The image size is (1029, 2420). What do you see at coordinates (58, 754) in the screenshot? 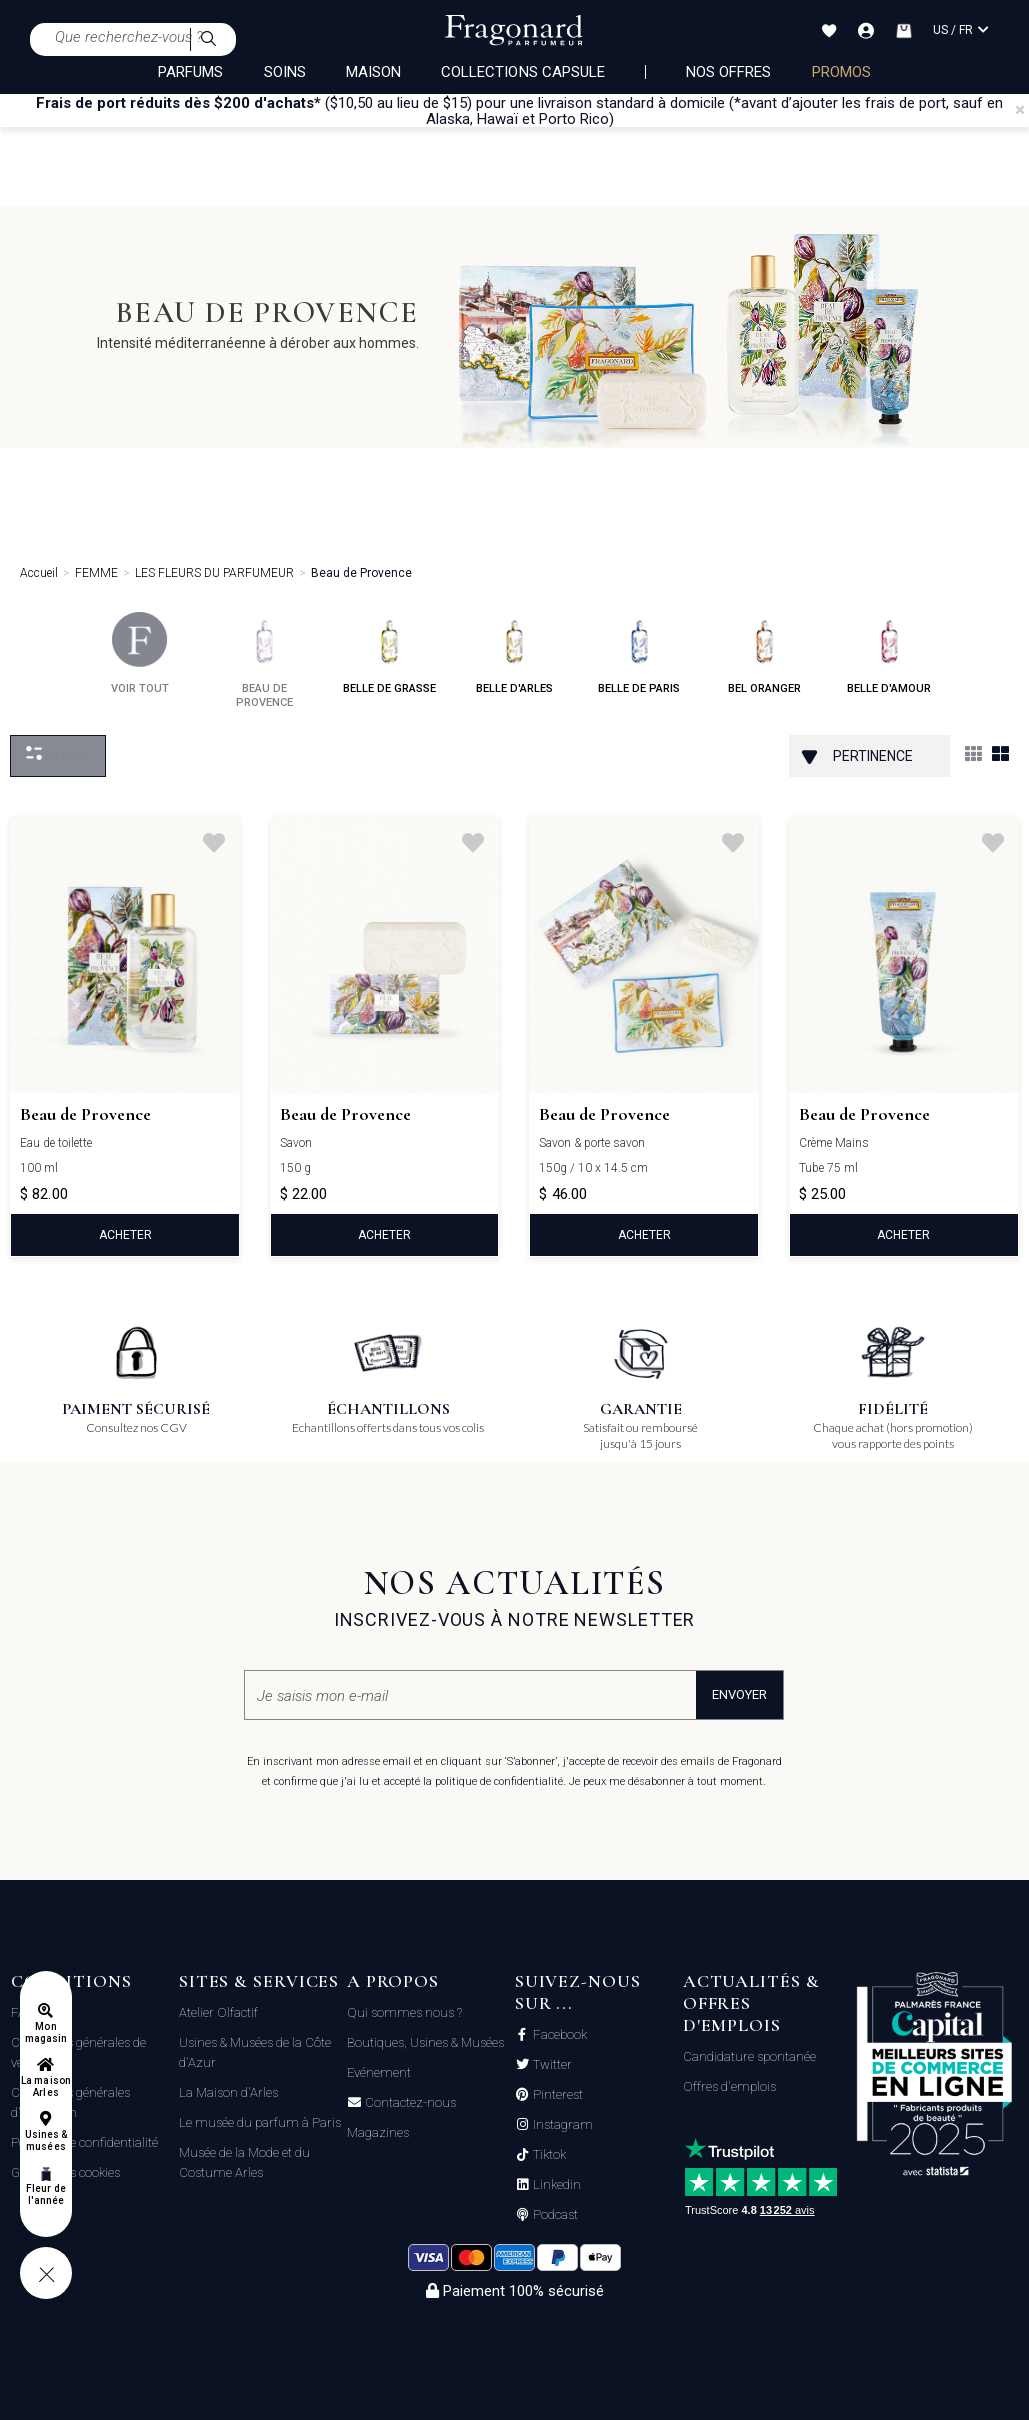
I see `Filtrer` at bounding box center [58, 754].